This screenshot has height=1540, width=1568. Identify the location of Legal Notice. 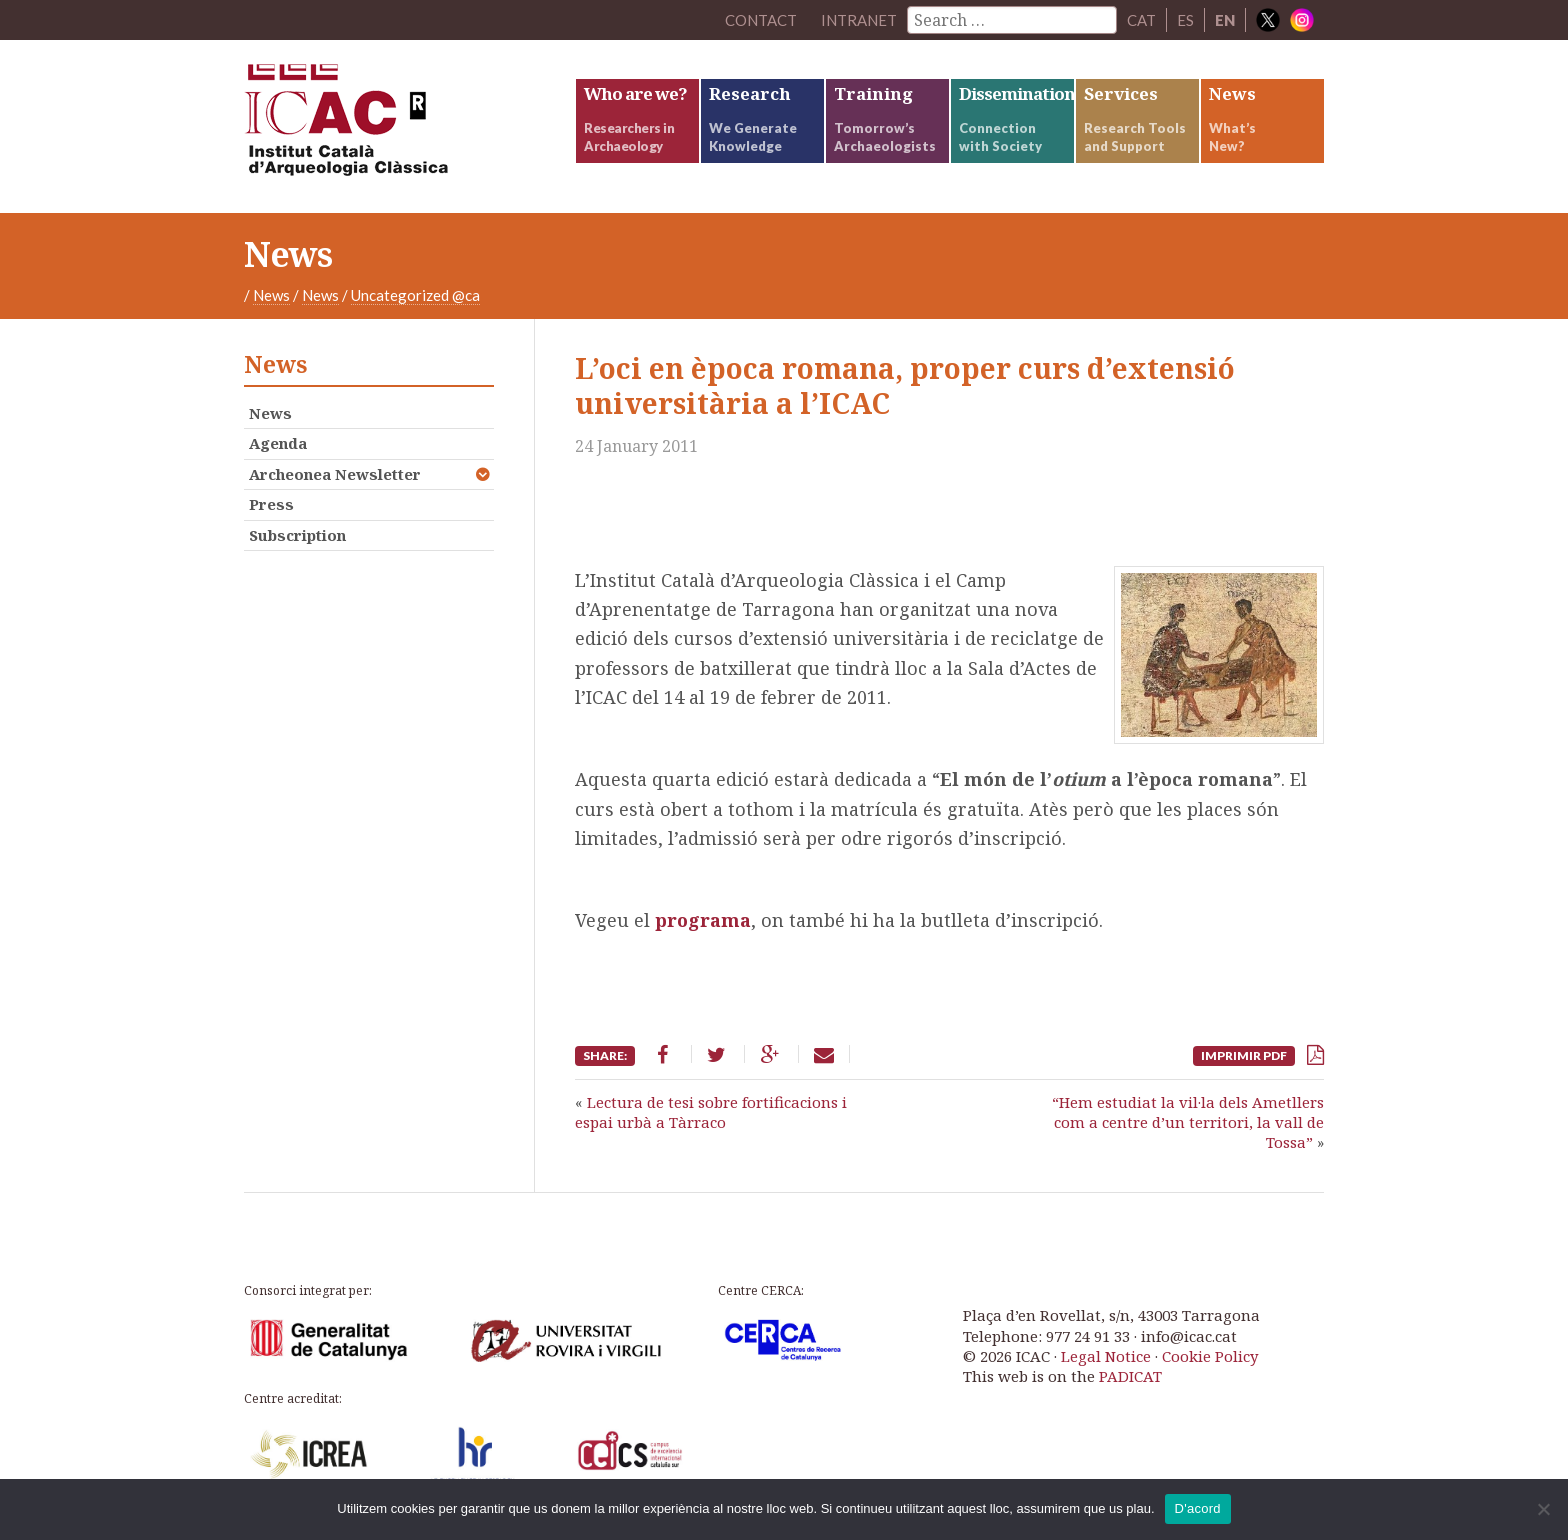
(1106, 1356).